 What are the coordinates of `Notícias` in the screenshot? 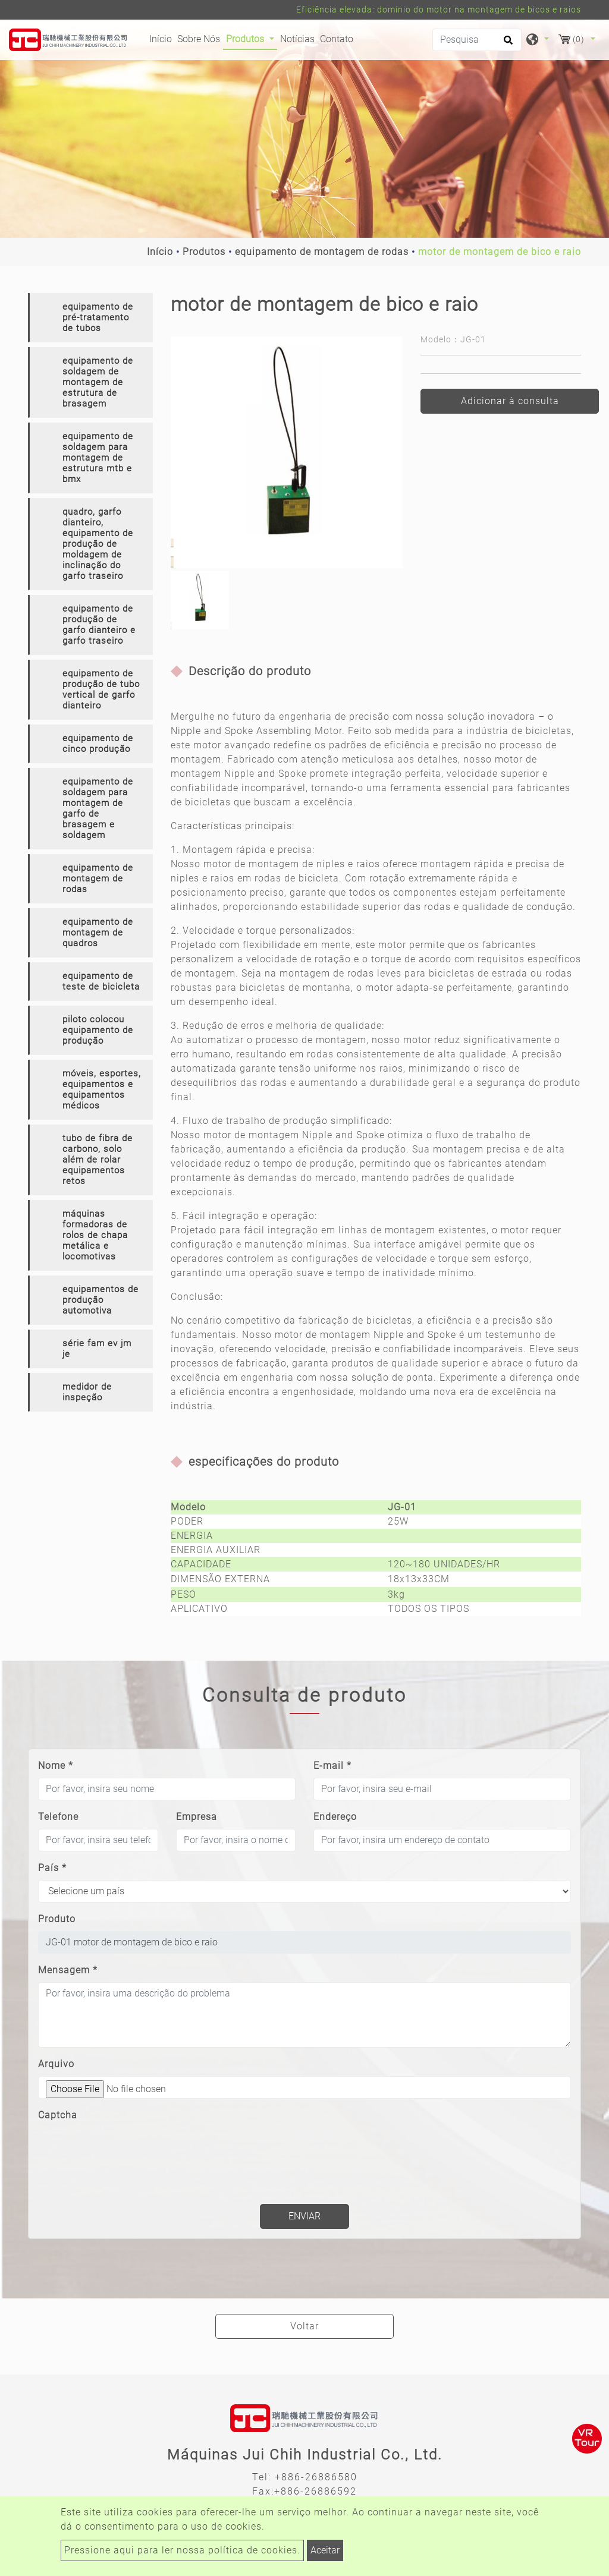 It's located at (297, 39).